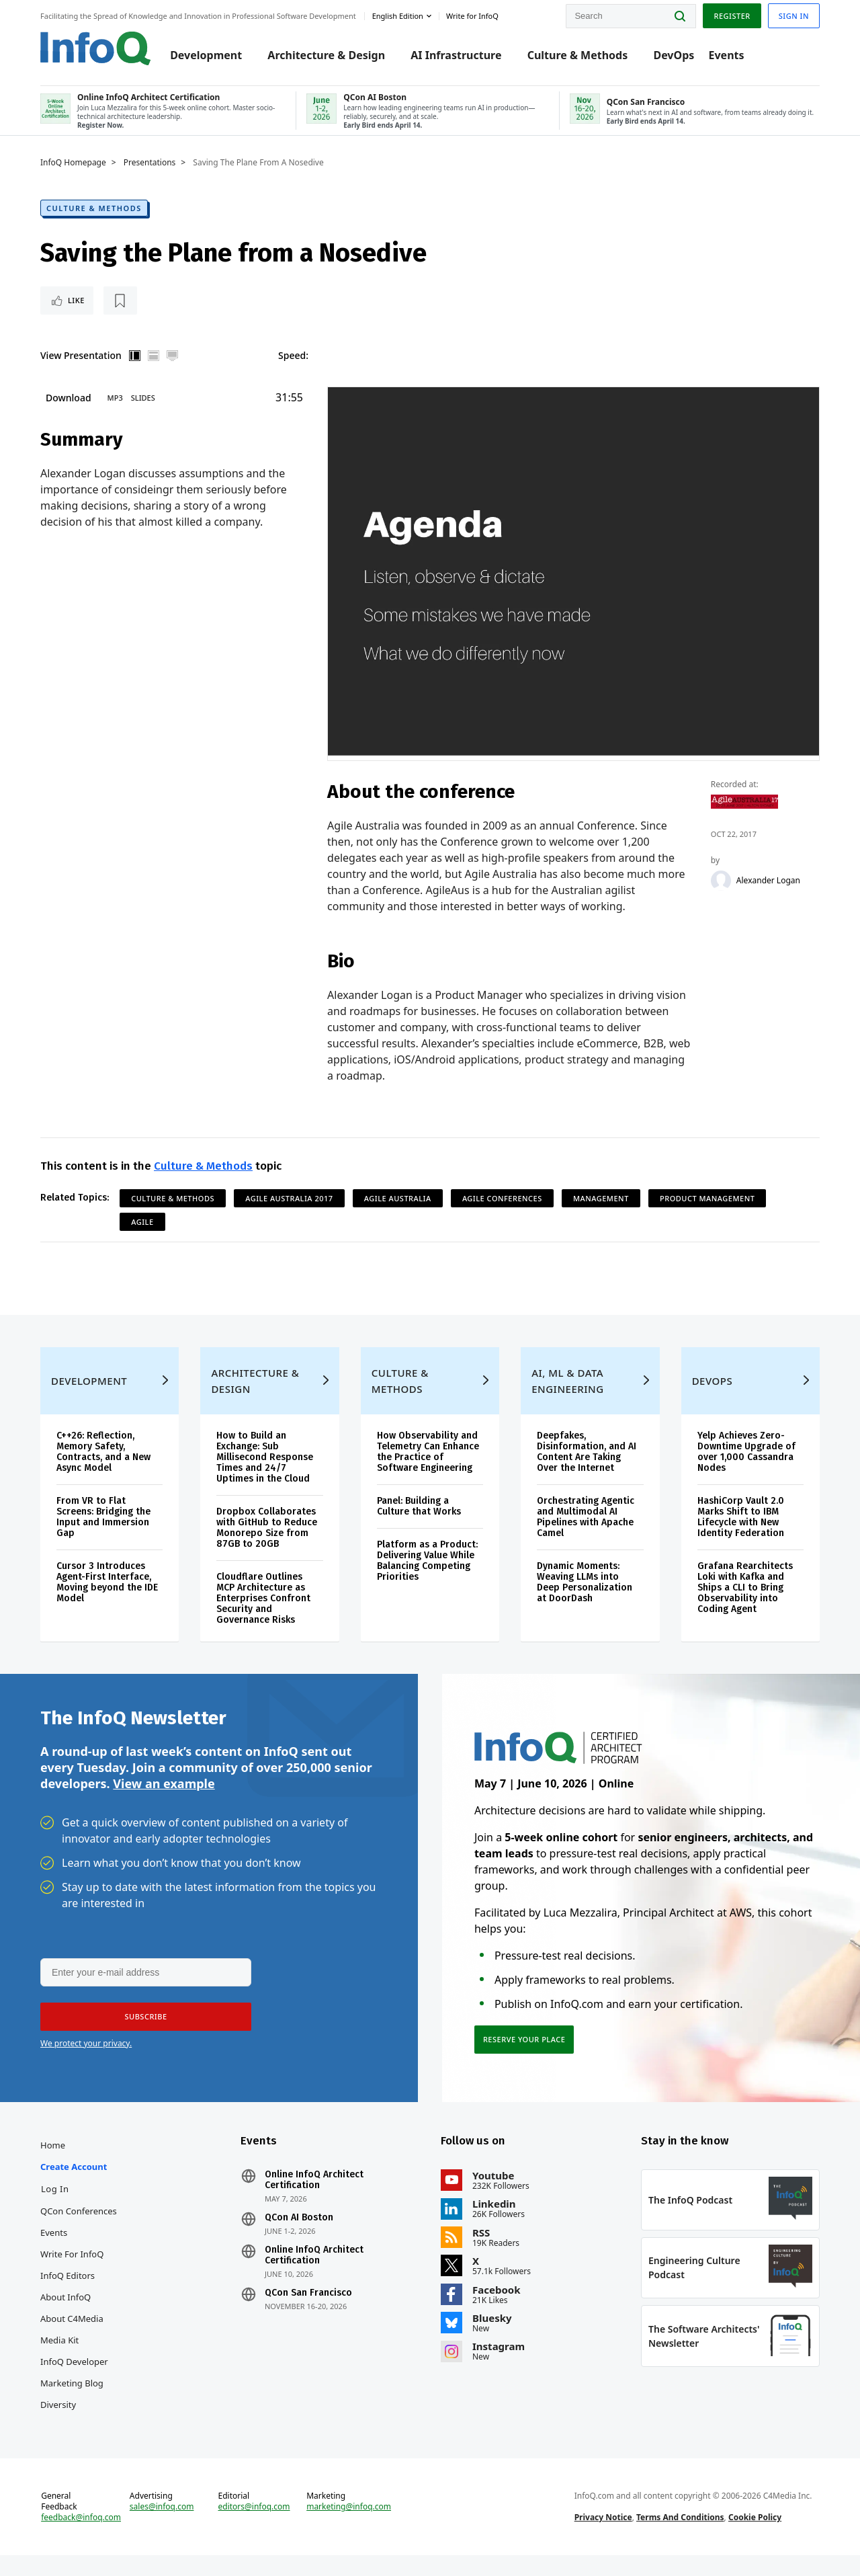 Image resolution: width=860 pixels, height=2576 pixels. What do you see at coordinates (577, 55) in the screenshot?
I see `Culture & Methods` at bounding box center [577, 55].